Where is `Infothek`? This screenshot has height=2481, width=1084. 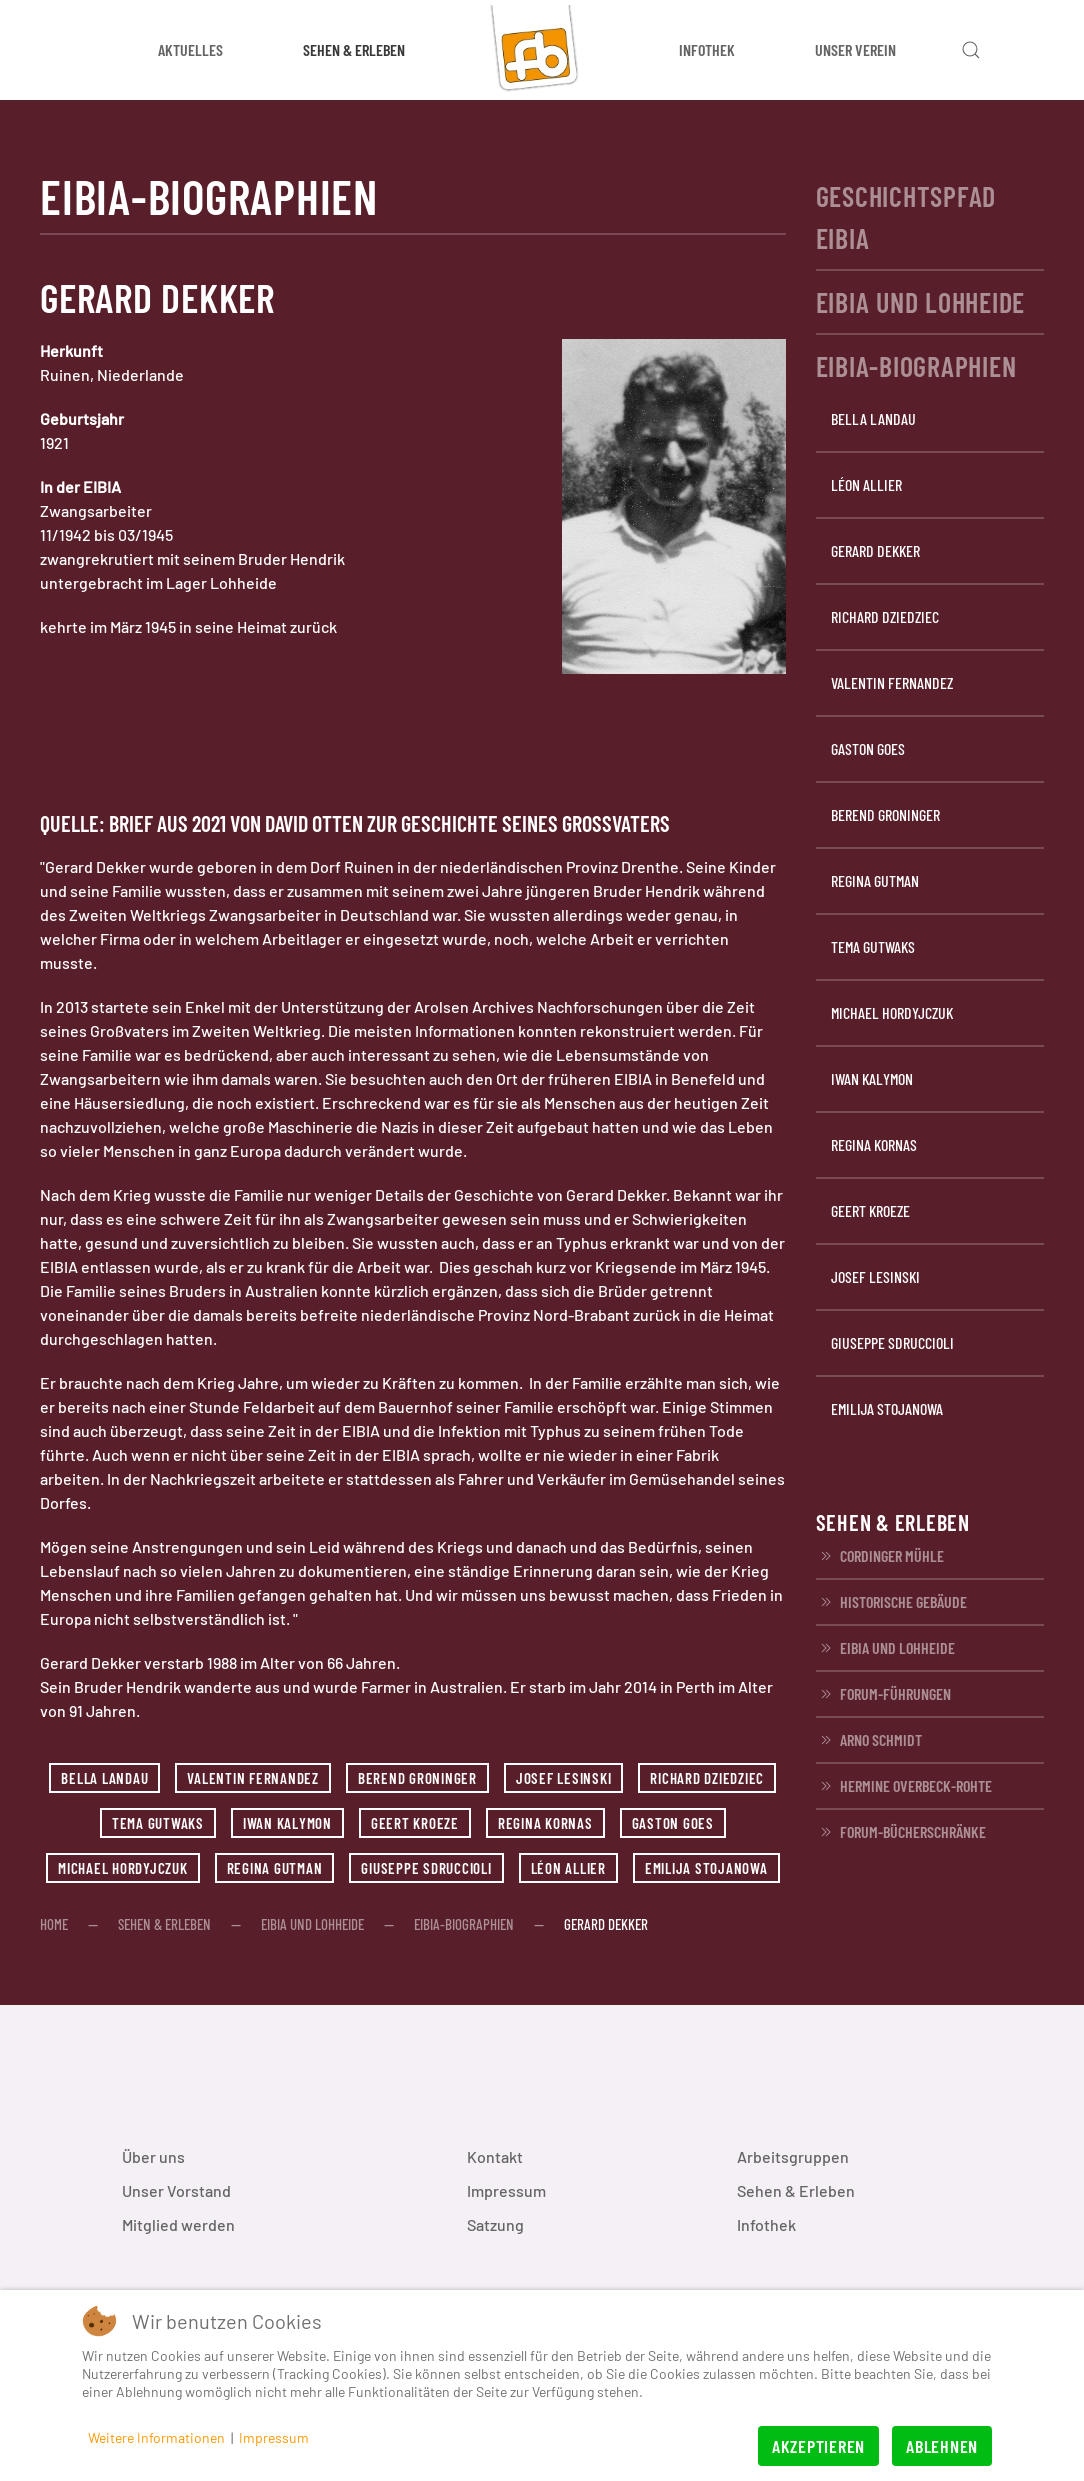 Infothek is located at coordinates (766, 2224).